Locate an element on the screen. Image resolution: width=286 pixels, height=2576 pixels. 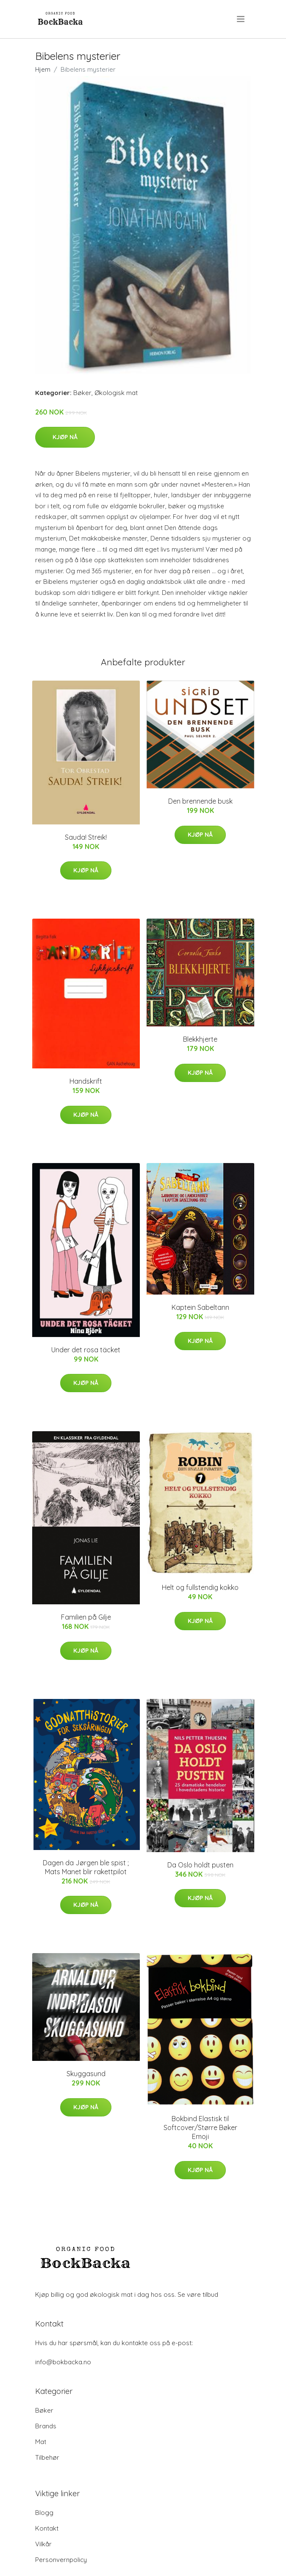
[menu] is located at coordinates (241, 19).